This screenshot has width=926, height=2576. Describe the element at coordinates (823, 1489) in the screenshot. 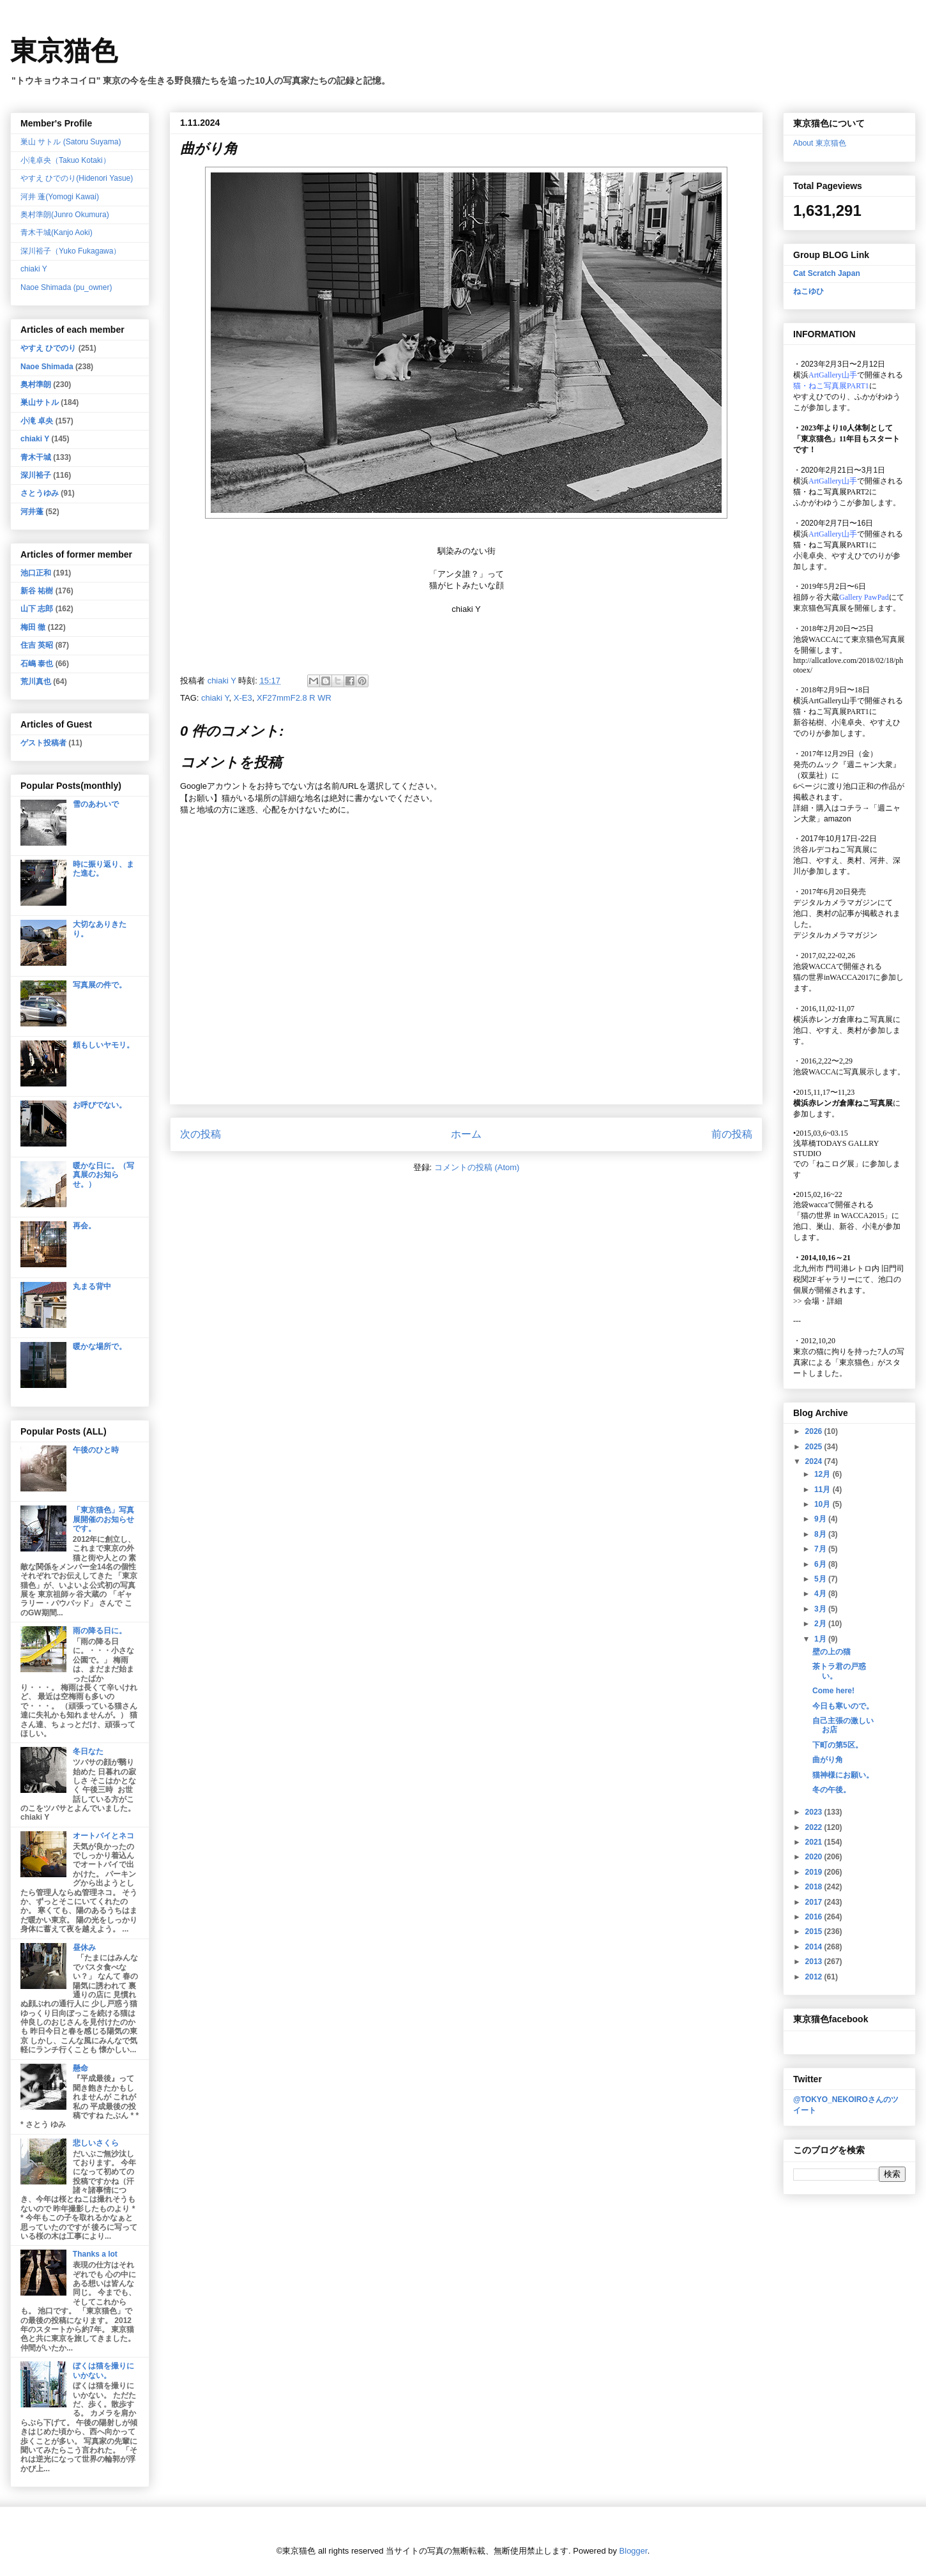

I see `11月` at that location.